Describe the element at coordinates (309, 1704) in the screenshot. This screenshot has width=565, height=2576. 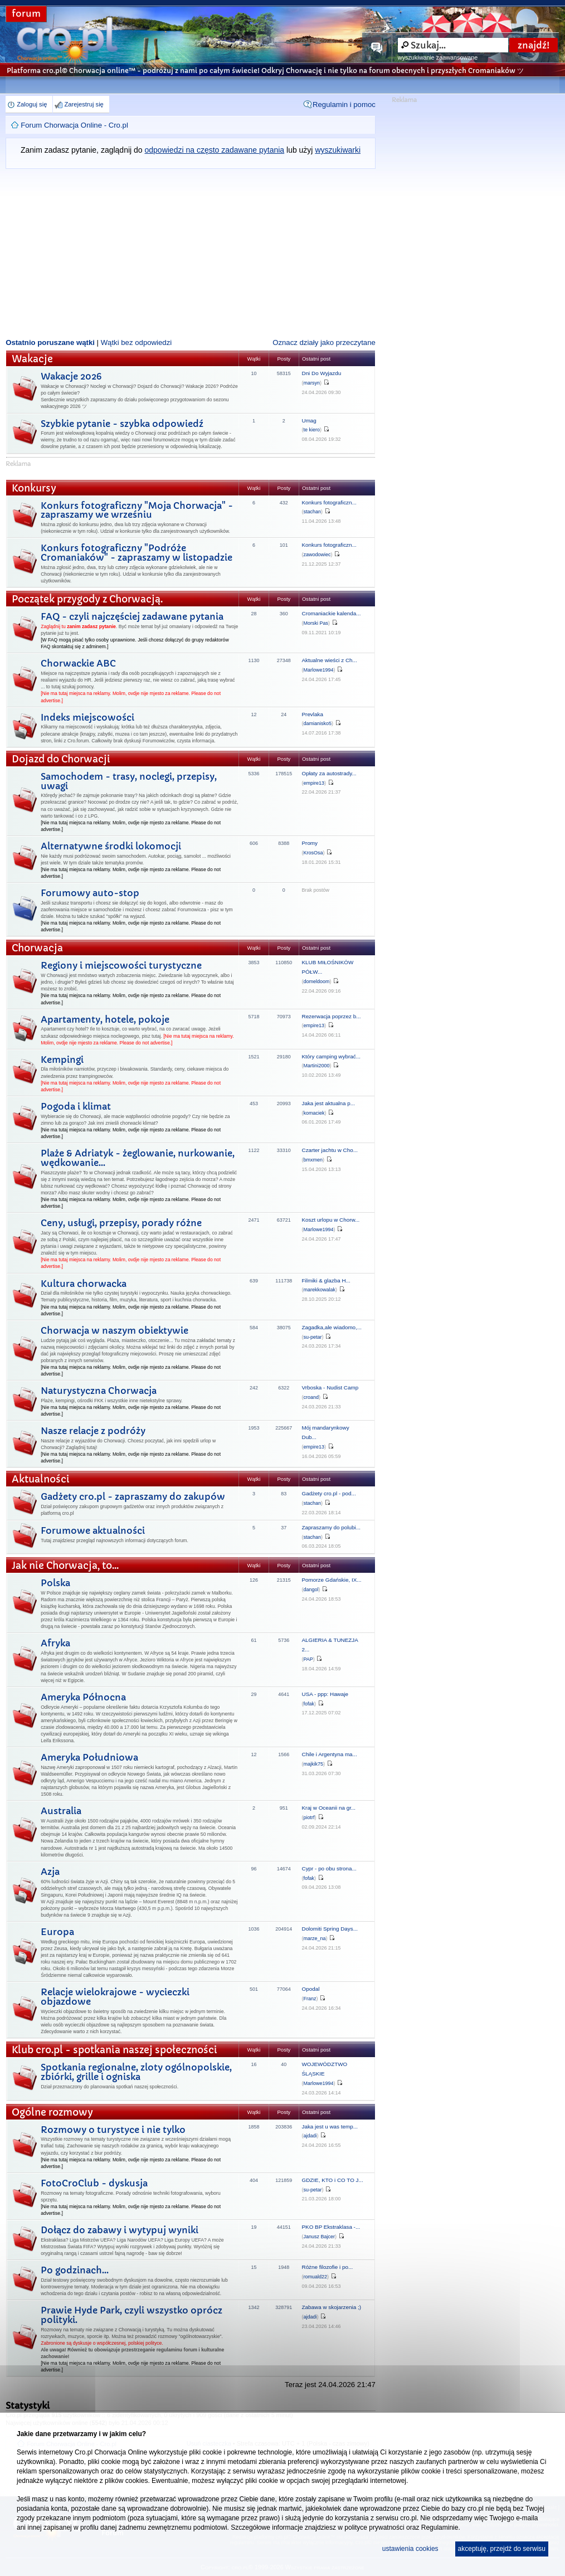
I see `fofak` at that location.